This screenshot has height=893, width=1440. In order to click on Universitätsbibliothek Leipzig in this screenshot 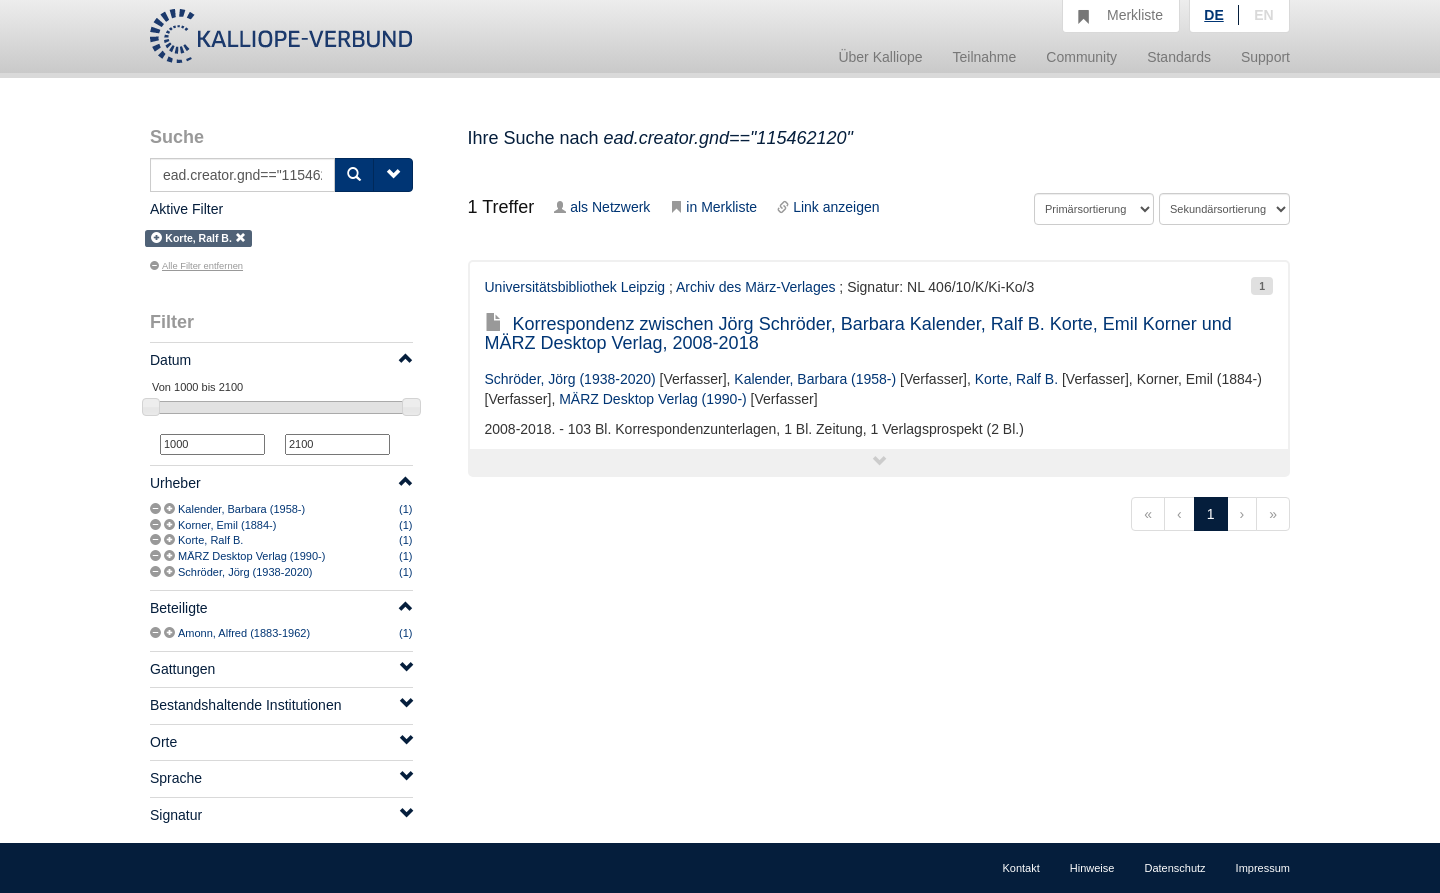, I will do `click(575, 287)`.